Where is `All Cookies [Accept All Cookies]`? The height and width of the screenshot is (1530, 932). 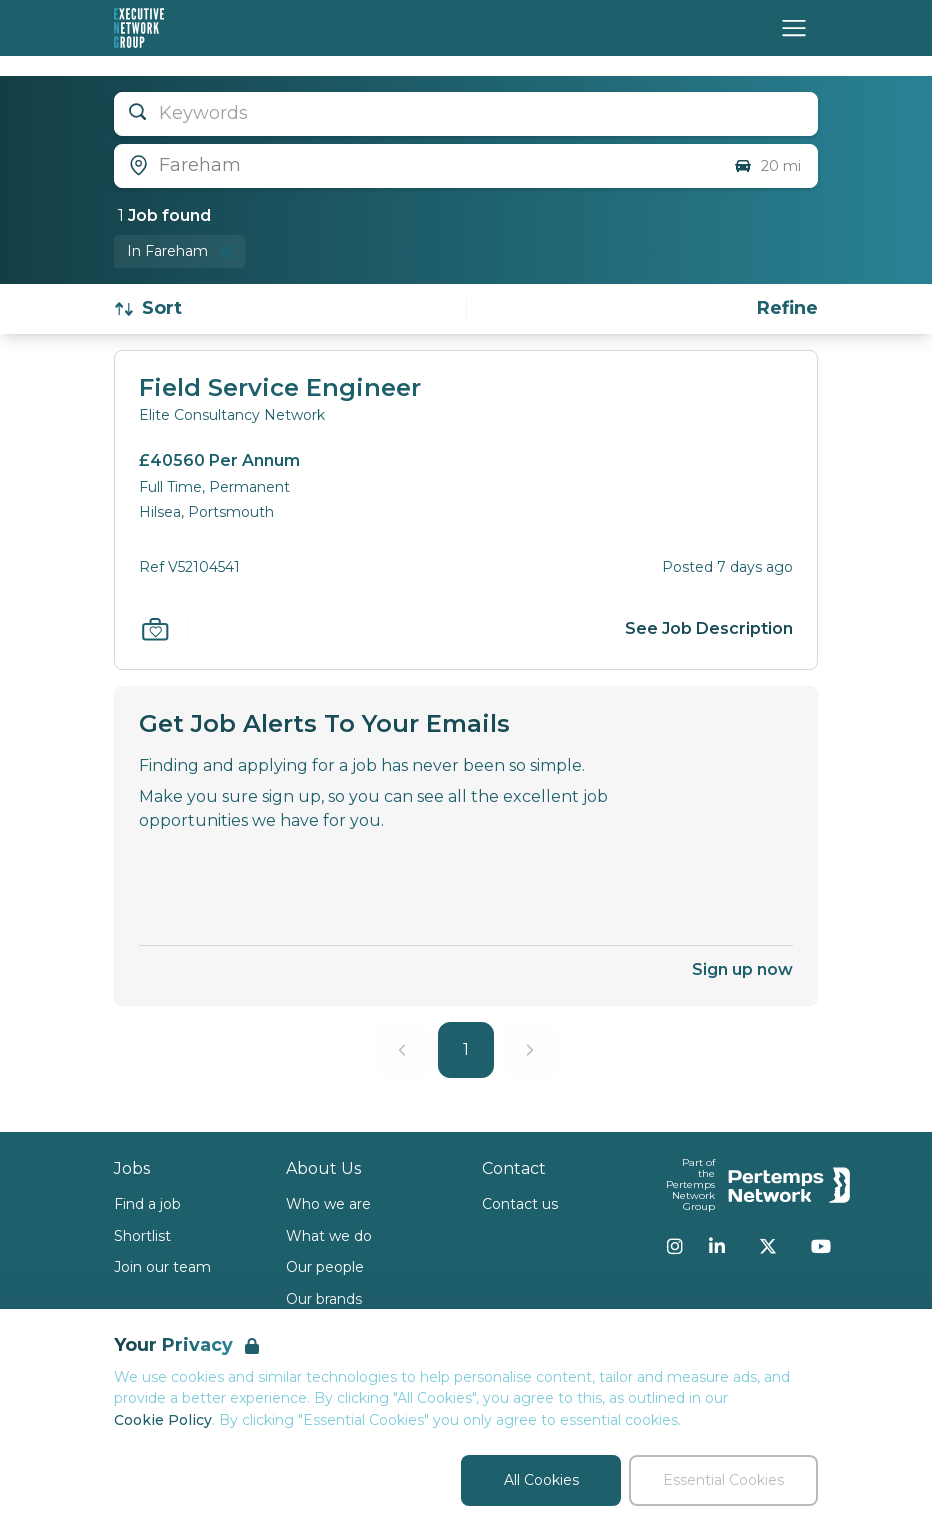
All Cookies [Accept All Cookies] is located at coordinates (541, 1480).